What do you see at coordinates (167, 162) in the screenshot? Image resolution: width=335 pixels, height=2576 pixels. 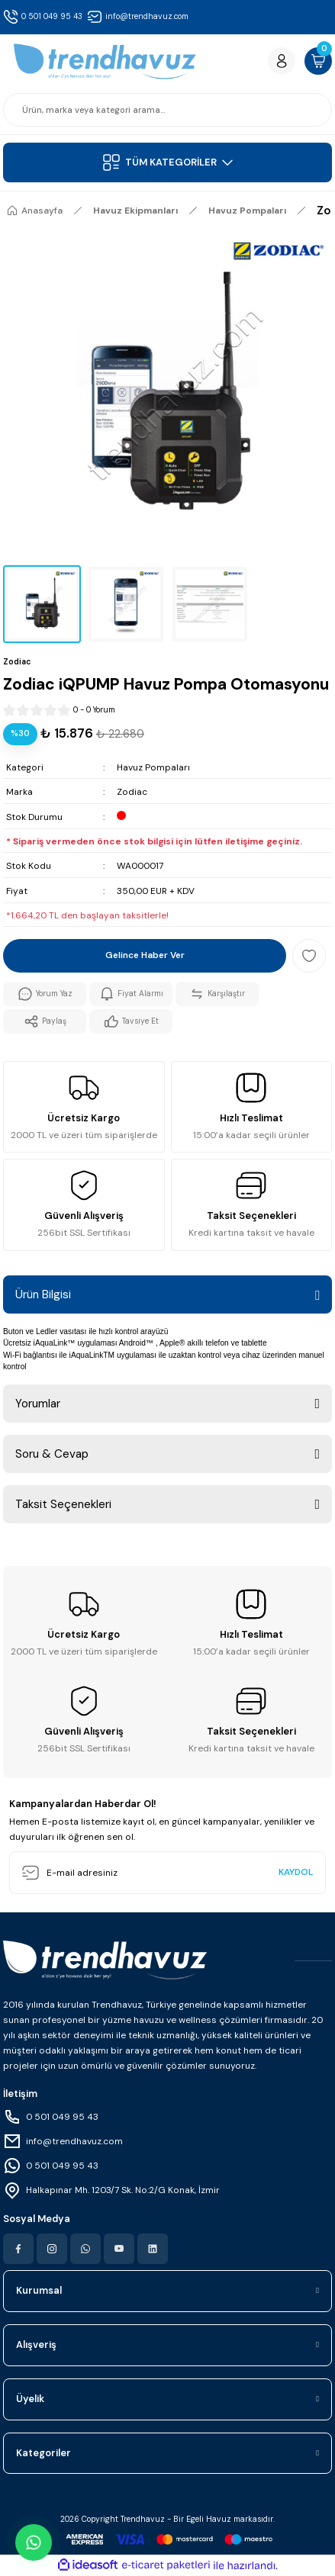 I see `[Navigation]` at bounding box center [167, 162].